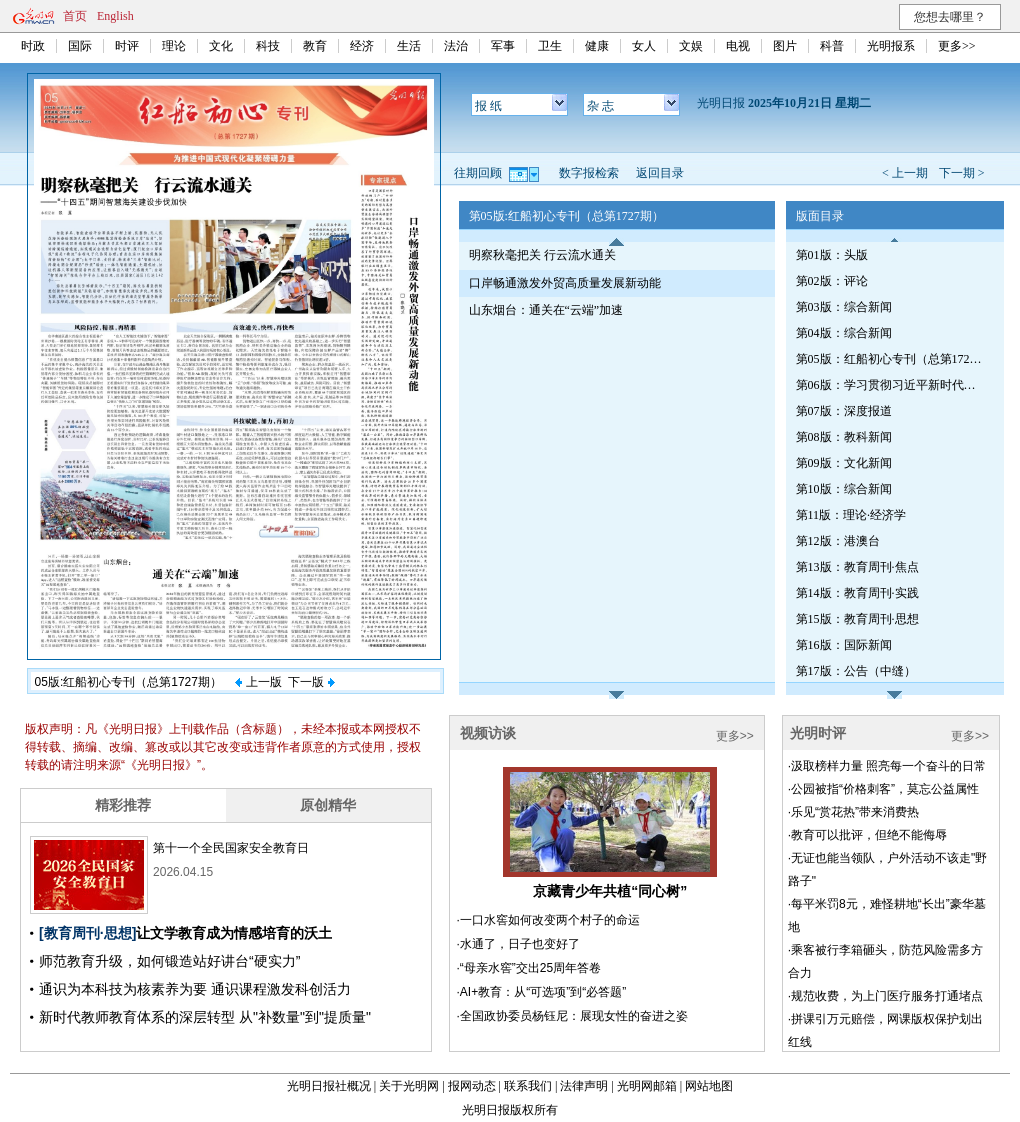 The image size is (1020, 1122). I want to click on 首页, so click(75, 16).